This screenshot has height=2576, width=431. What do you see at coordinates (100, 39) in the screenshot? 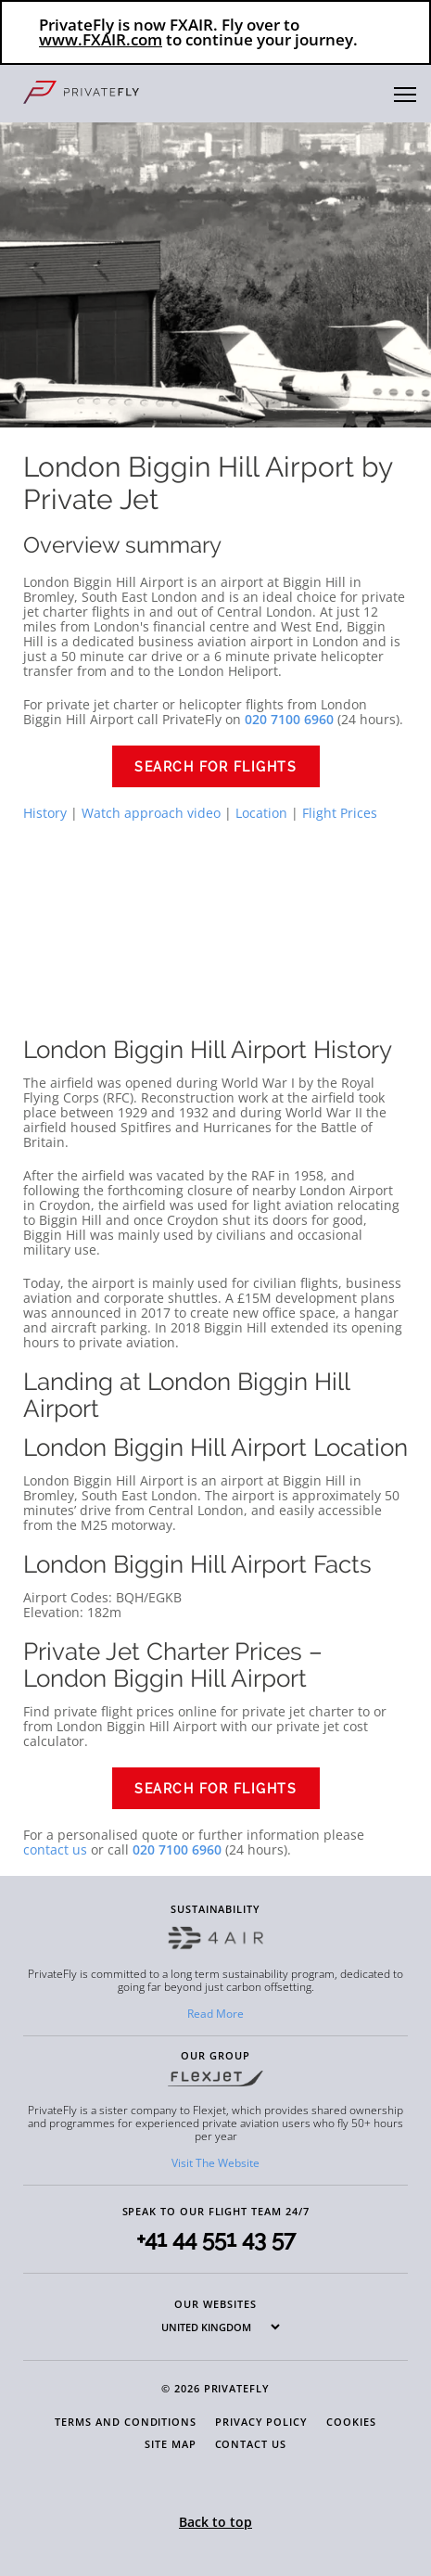
I see `www.FXAIR.com` at bounding box center [100, 39].